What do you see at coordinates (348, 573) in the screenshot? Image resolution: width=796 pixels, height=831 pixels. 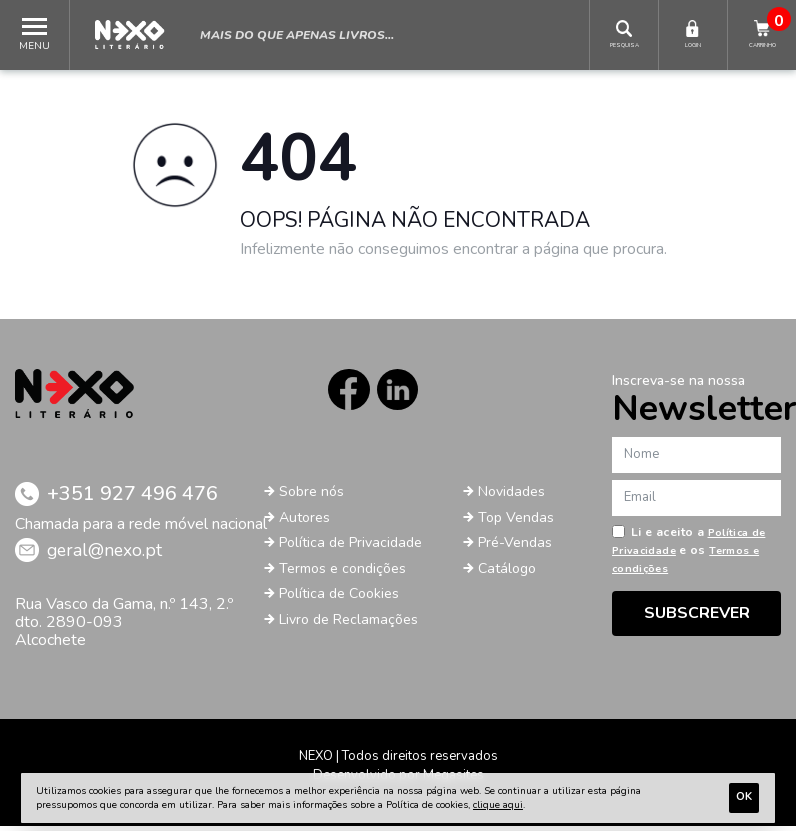 I see `Termos e condições` at bounding box center [348, 573].